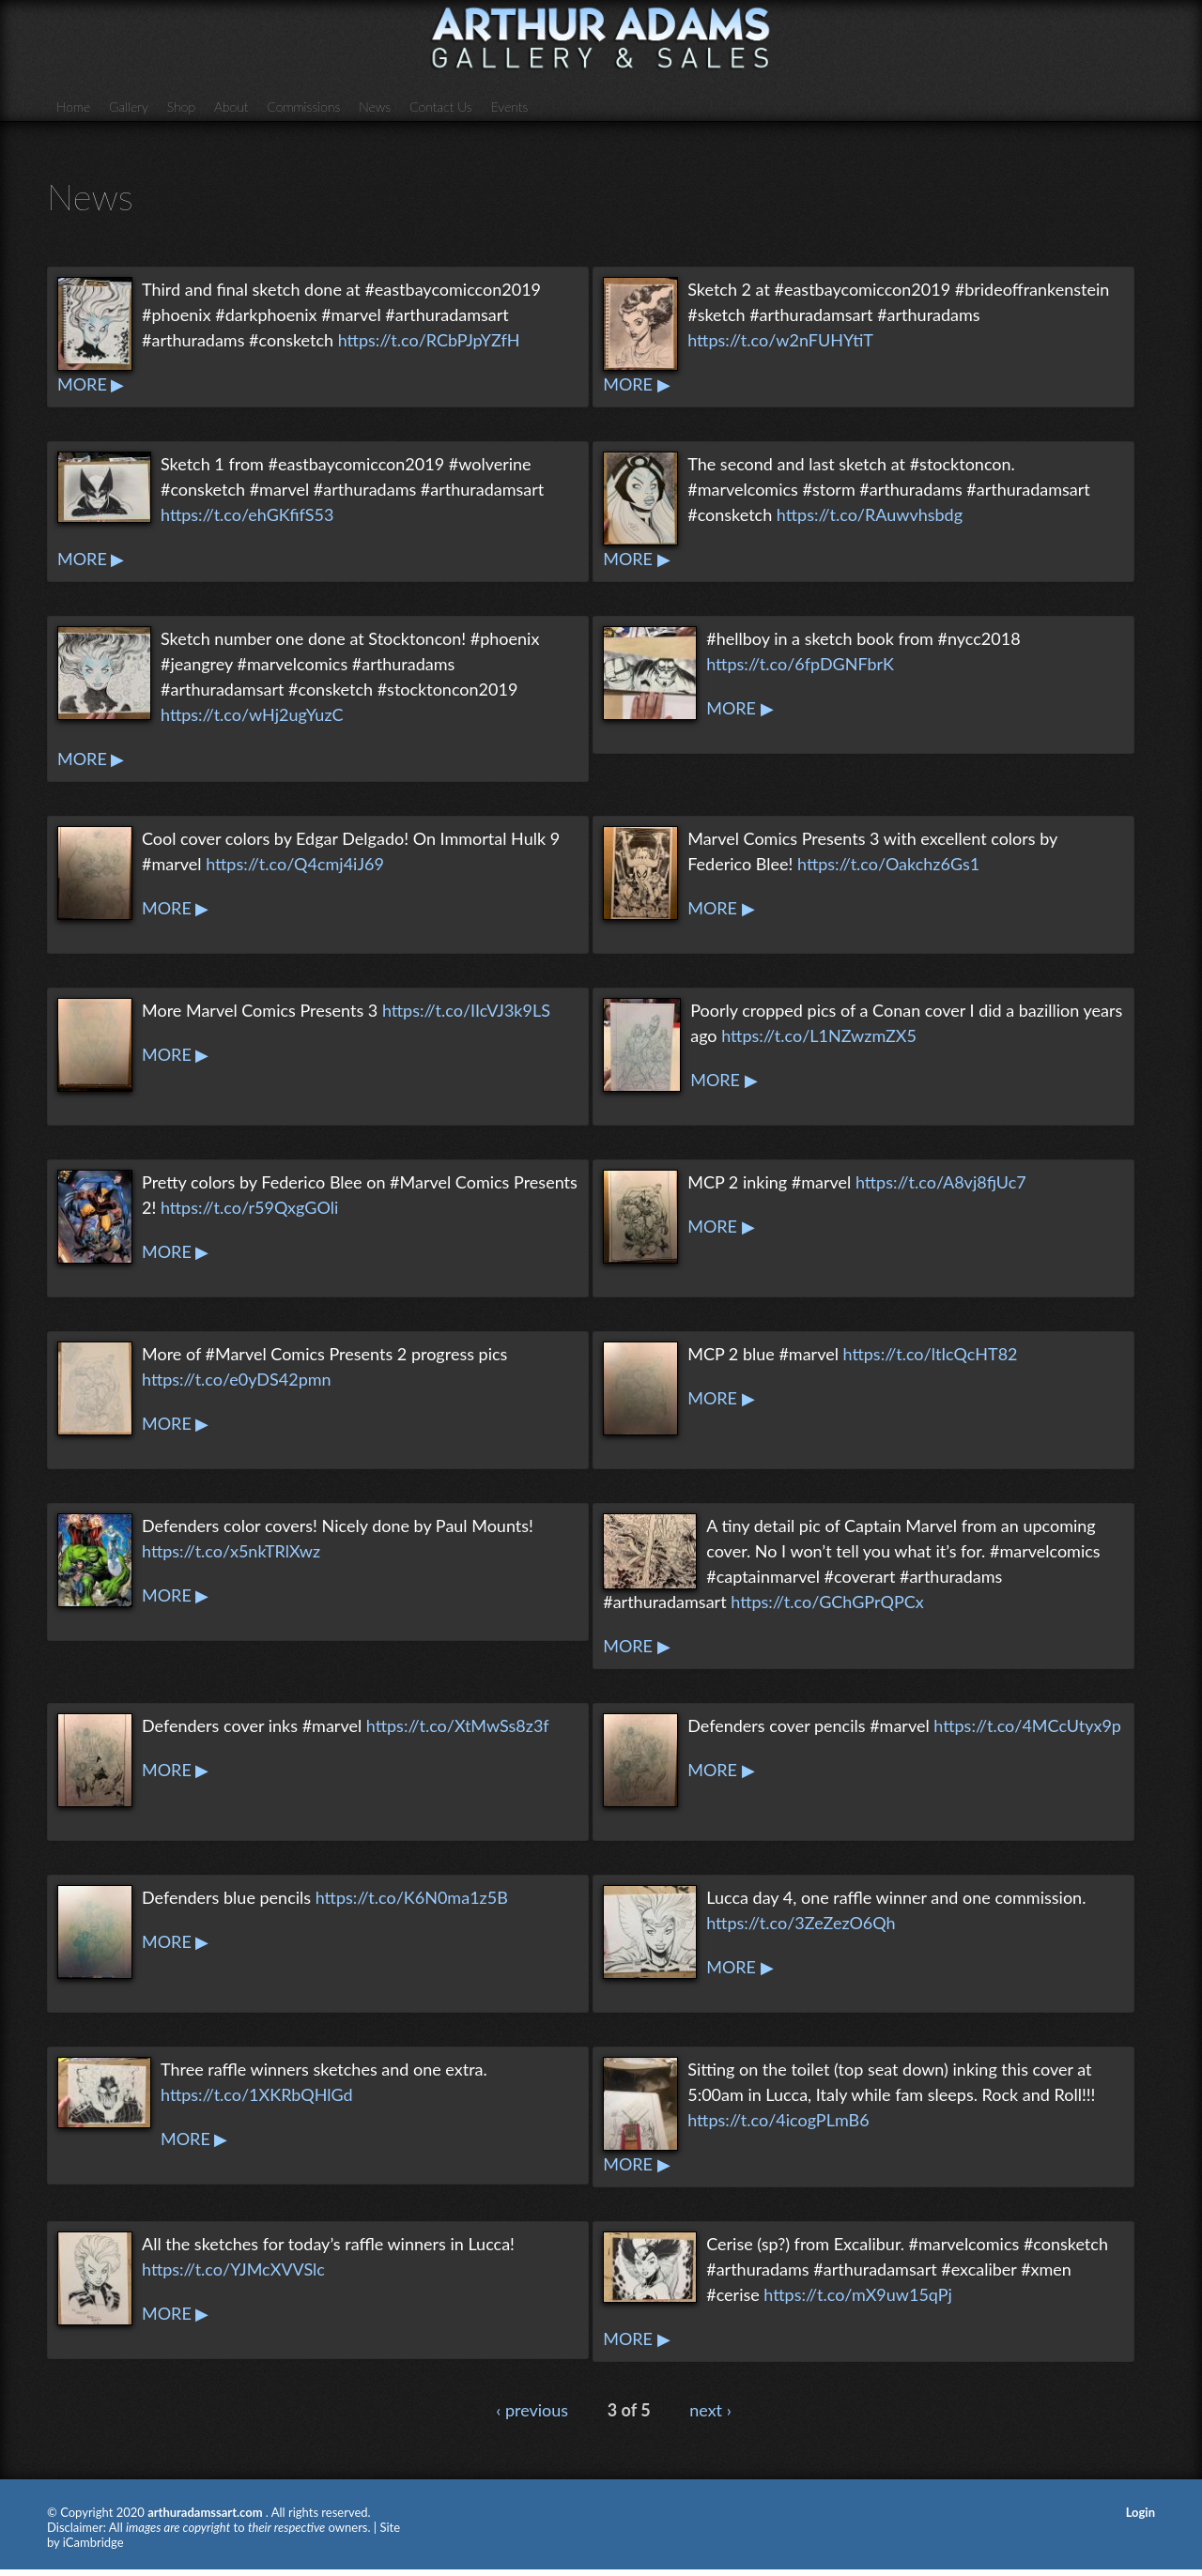 This screenshot has height=2576, width=1202. Describe the element at coordinates (233, 2269) in the screenshot. I see `https://t.co/YJMcXVVSlc` at that location.